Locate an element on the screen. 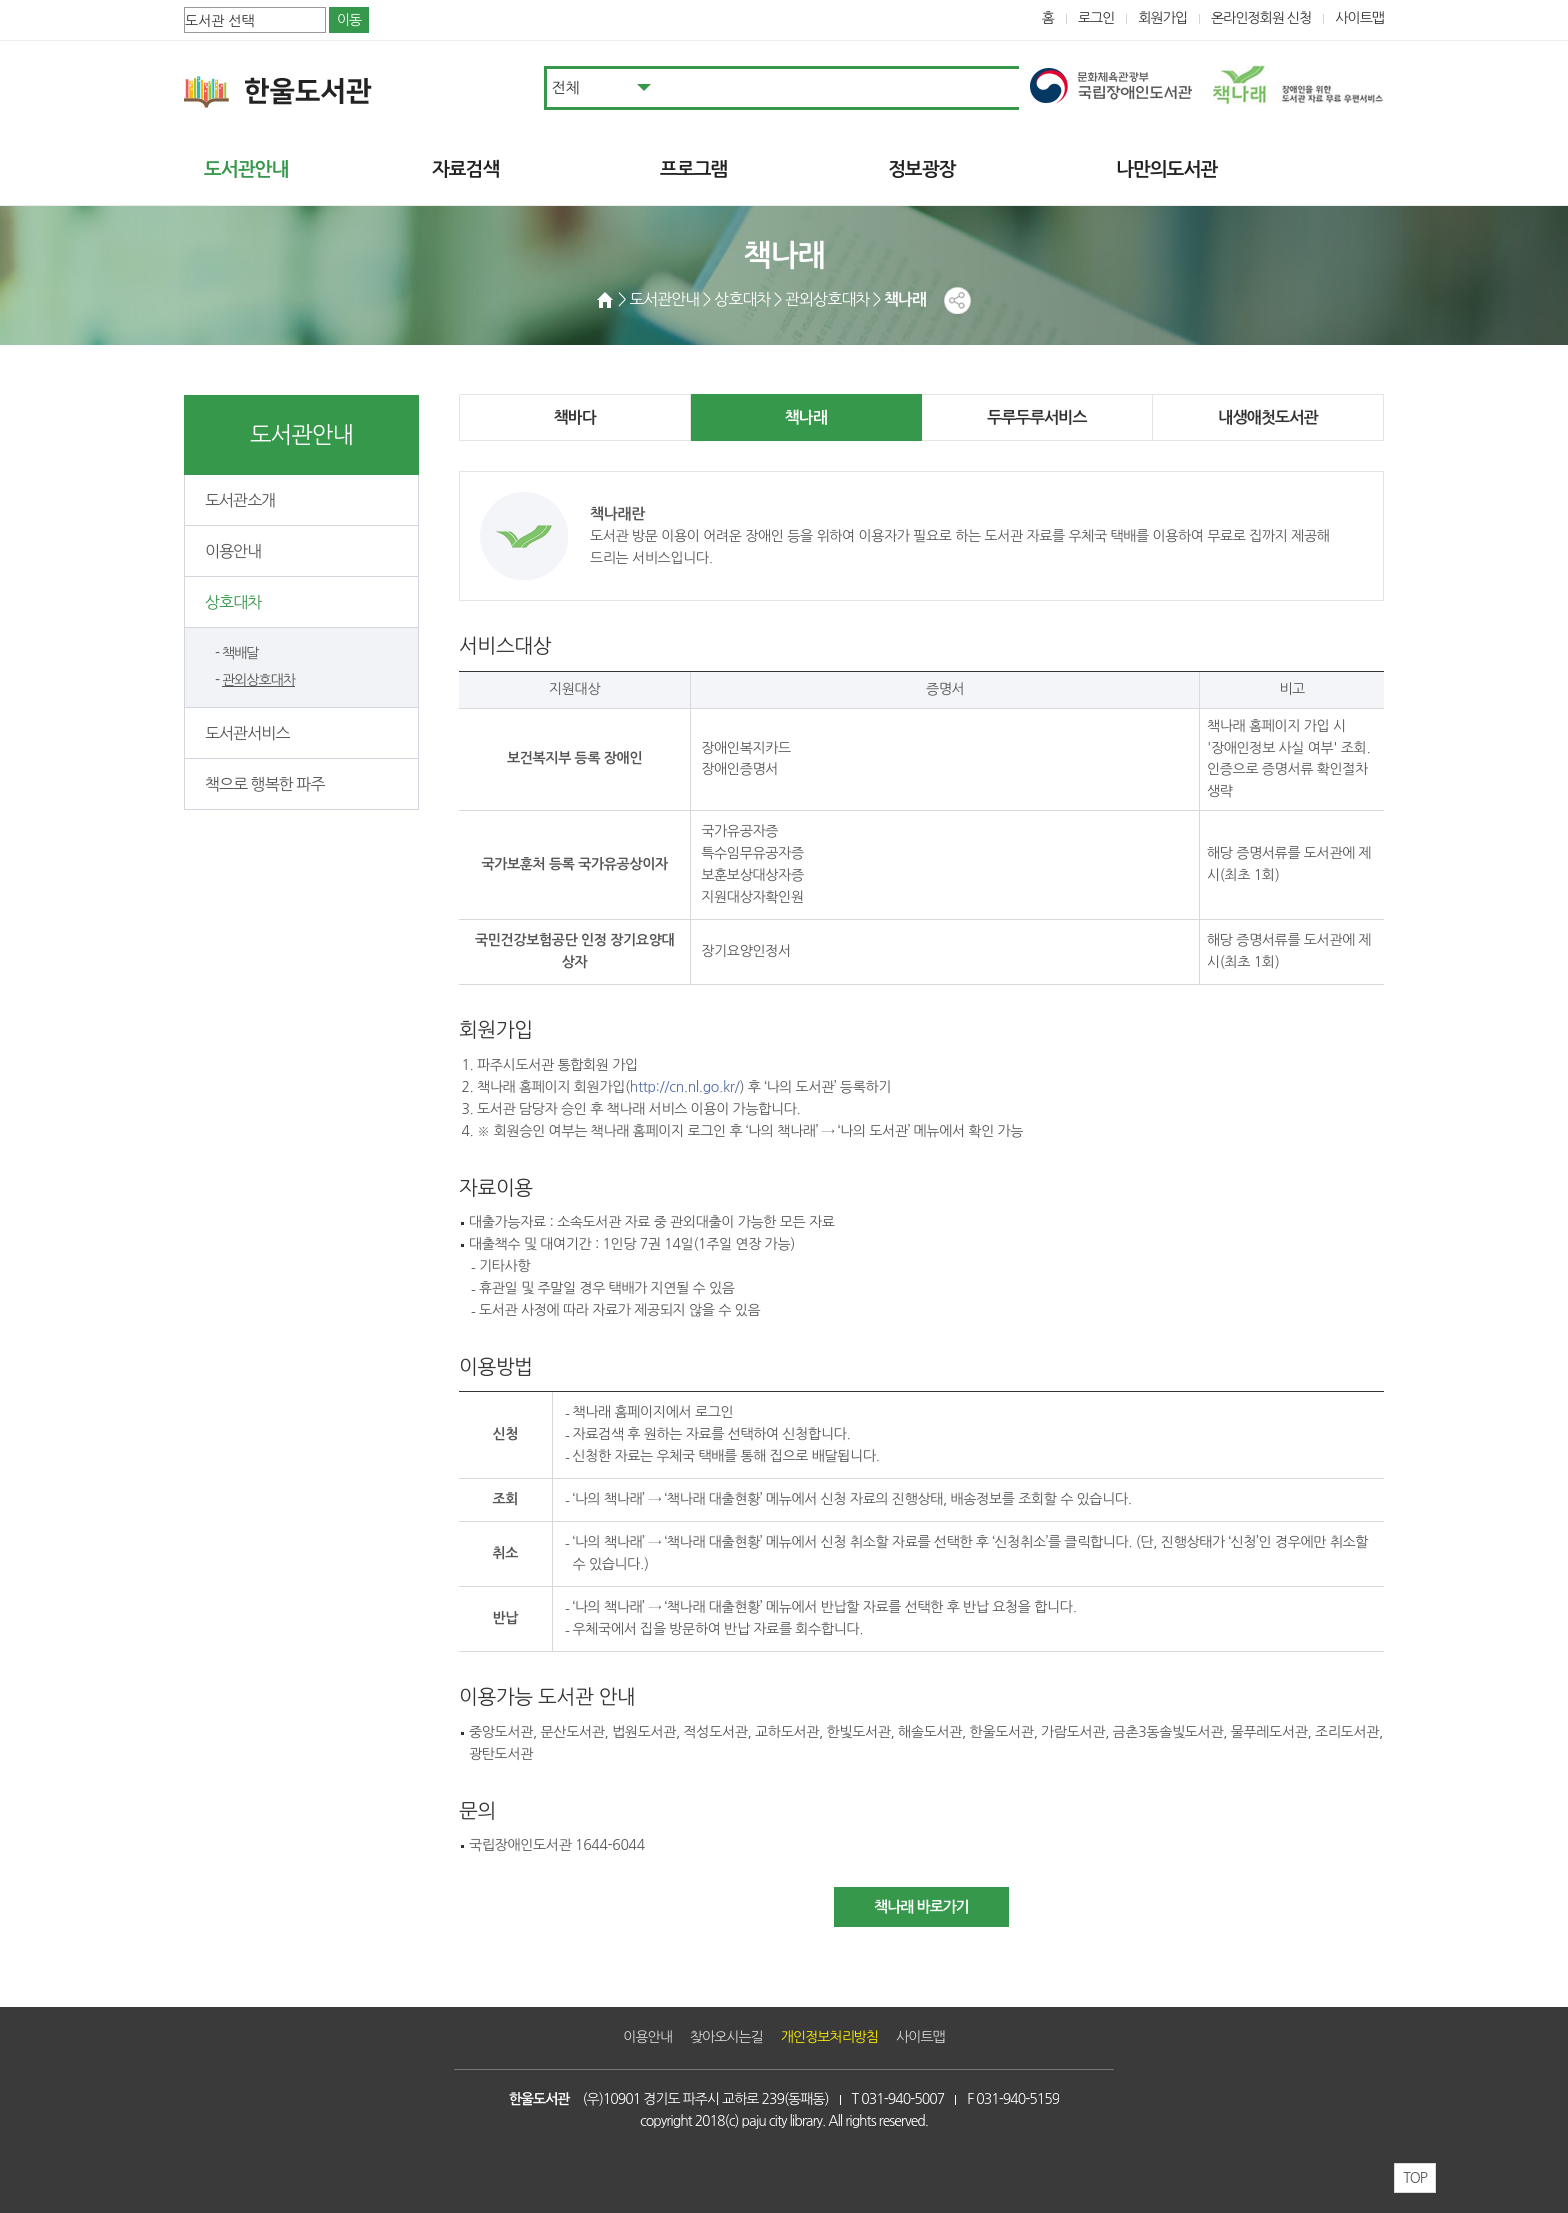  관외상호대차 is located at coordinates (258, 680).